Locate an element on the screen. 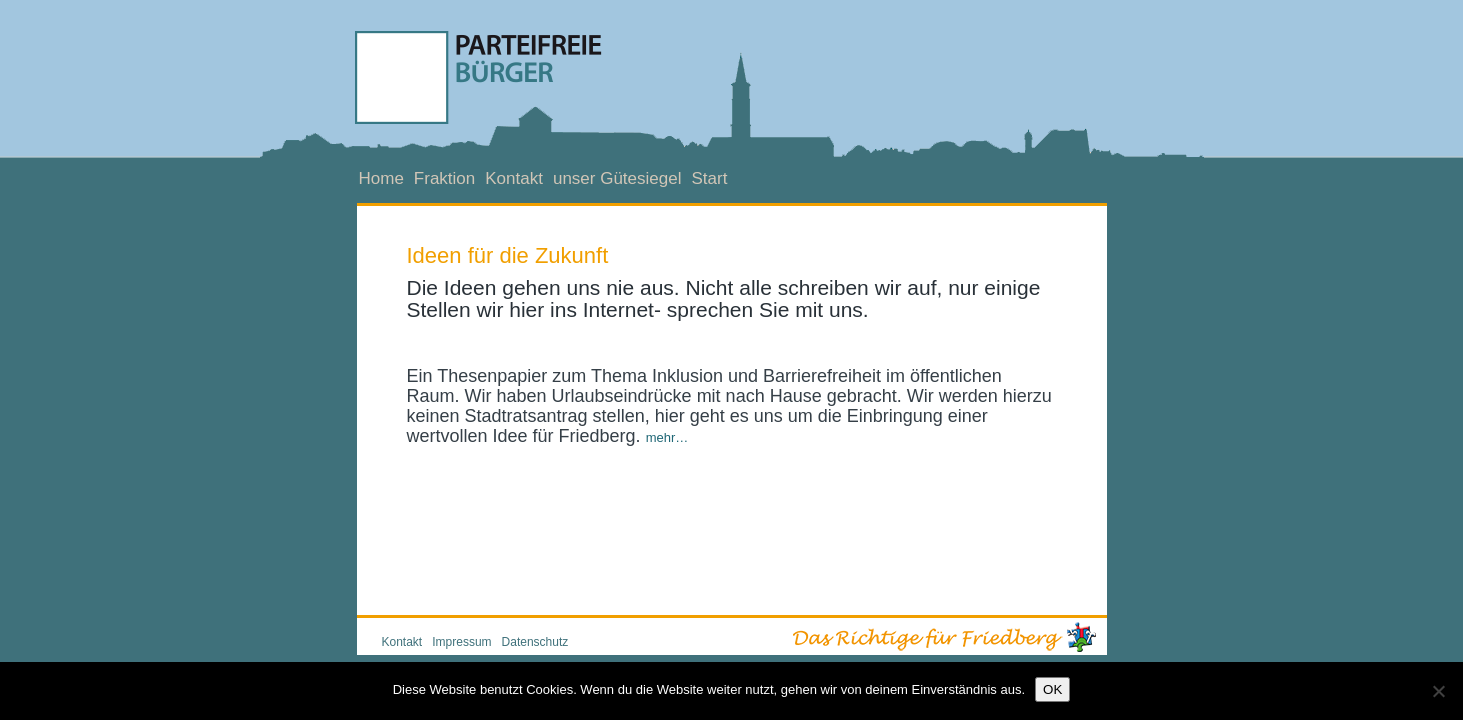 The height and width of the screenshot is (720, 1463). Impressum is located at coordinates (461, 642).